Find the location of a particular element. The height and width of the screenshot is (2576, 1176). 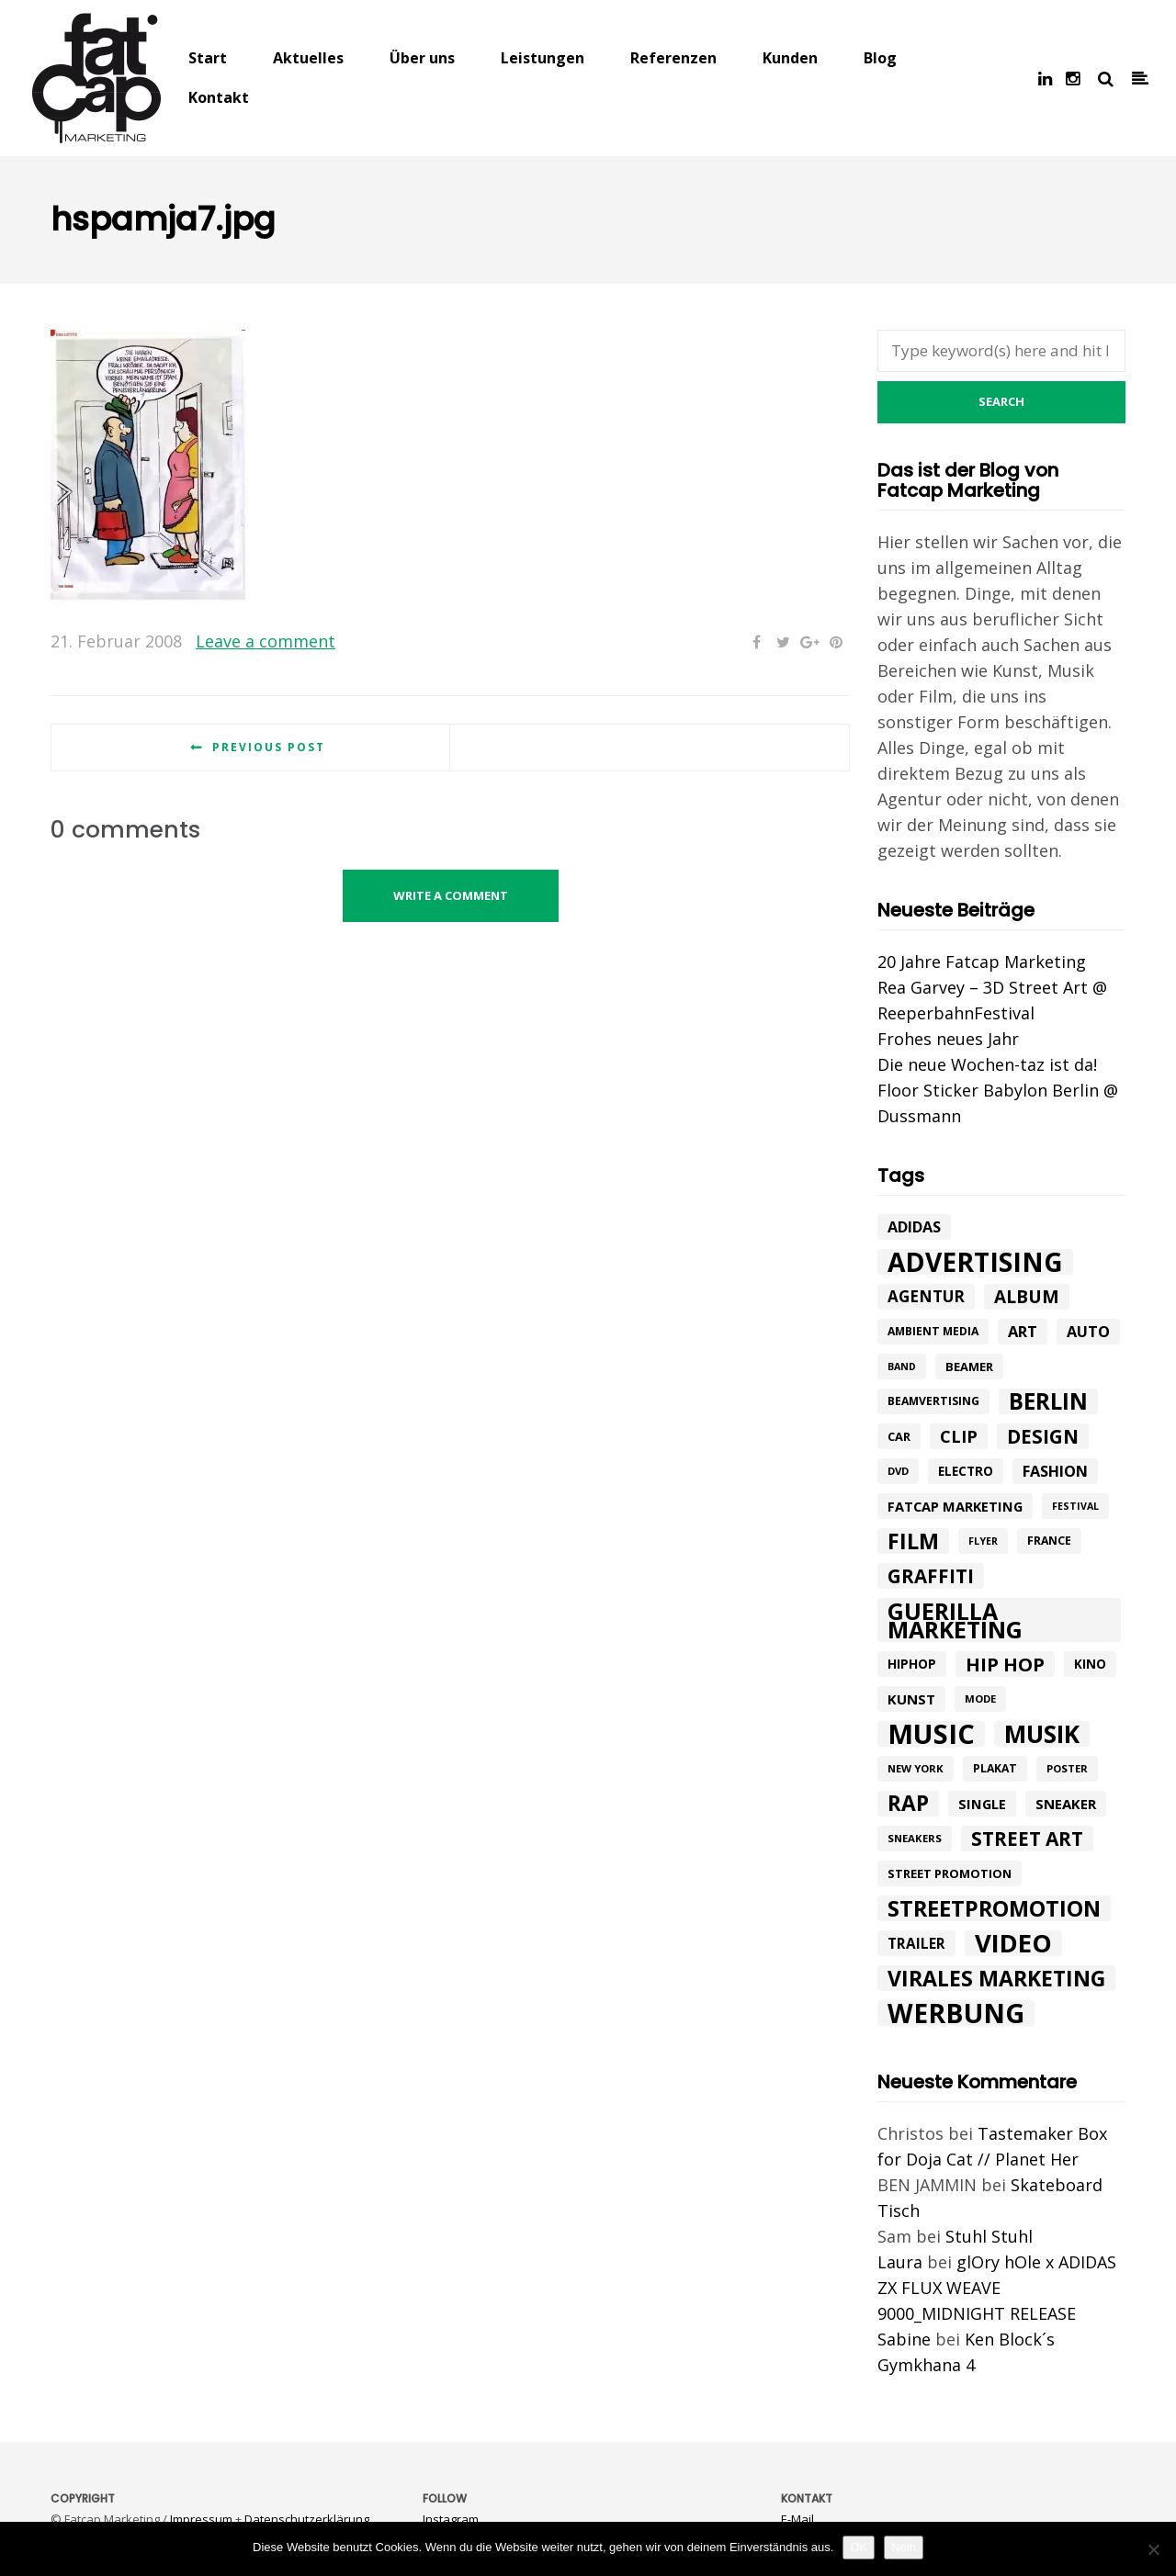

E-Mail is located at coordinates (797, 2519).